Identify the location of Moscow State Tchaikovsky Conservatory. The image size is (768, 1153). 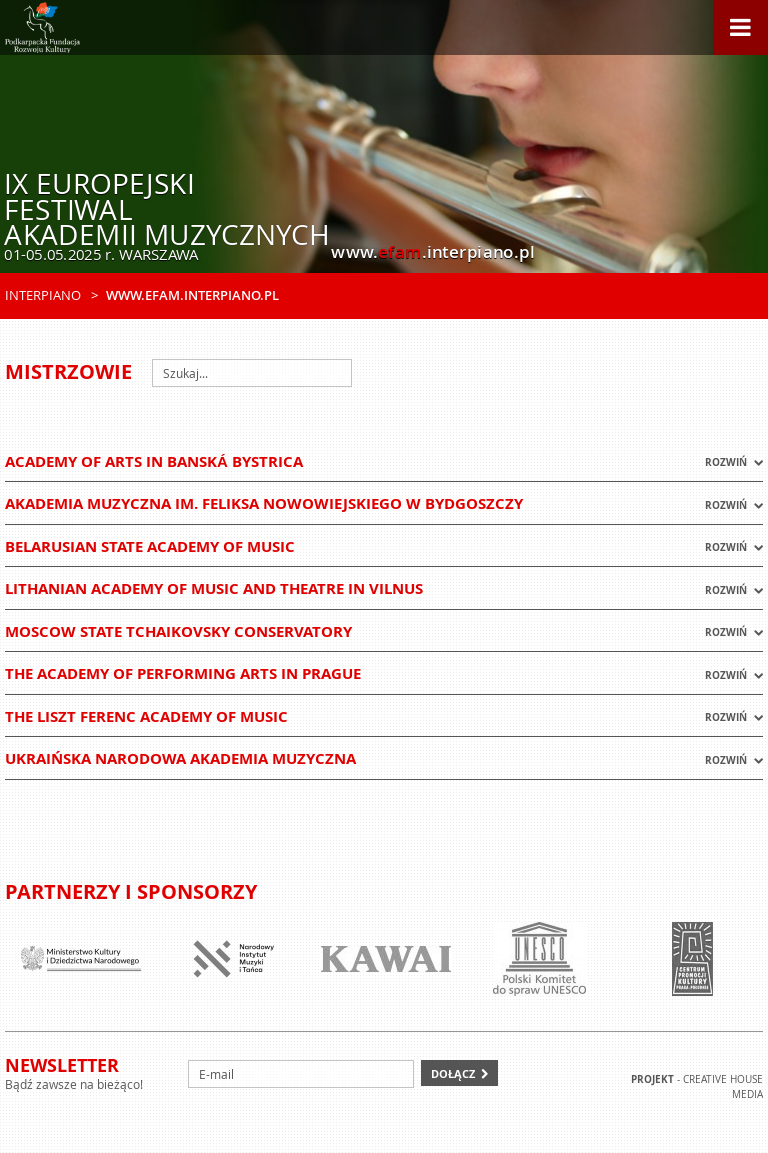
(178, 631).